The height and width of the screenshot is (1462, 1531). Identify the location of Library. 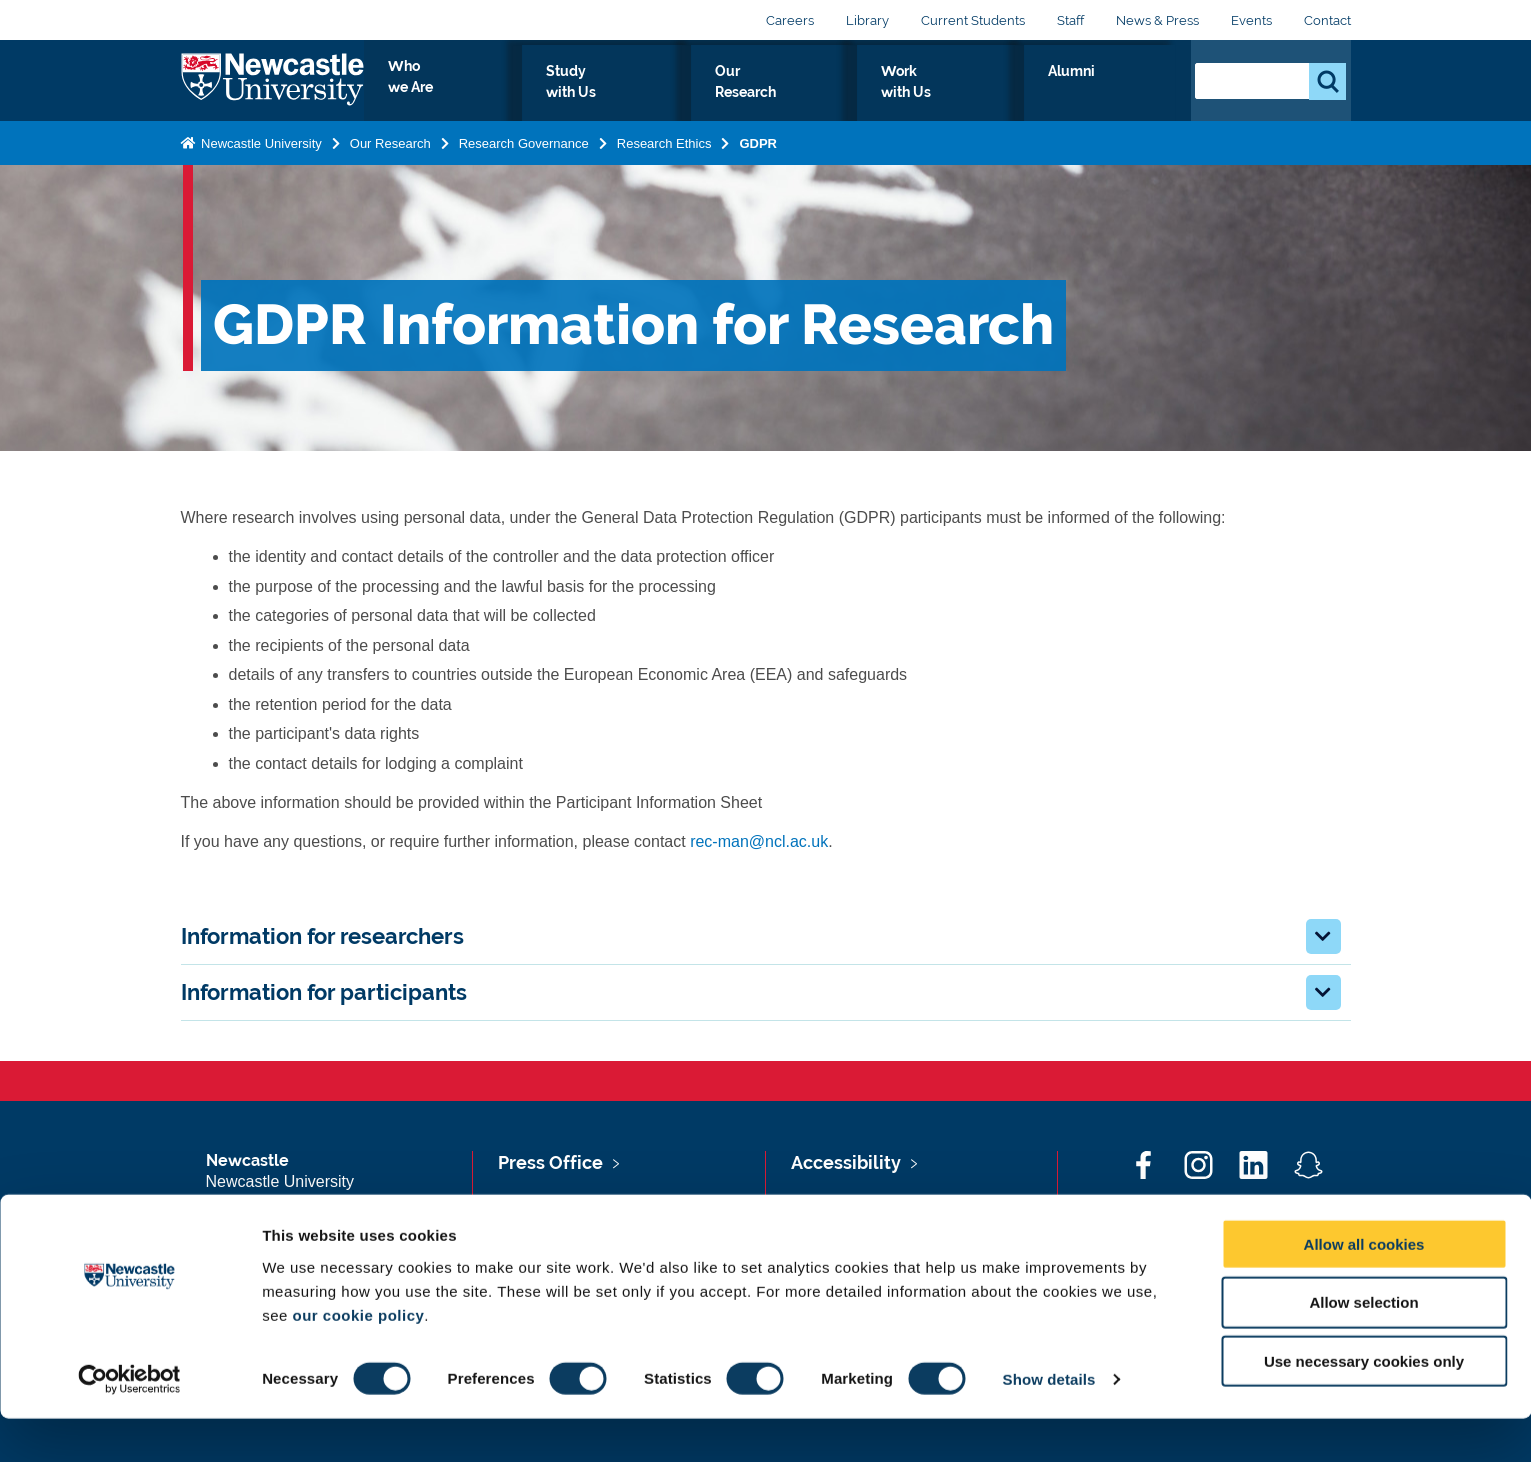
(867, 20).